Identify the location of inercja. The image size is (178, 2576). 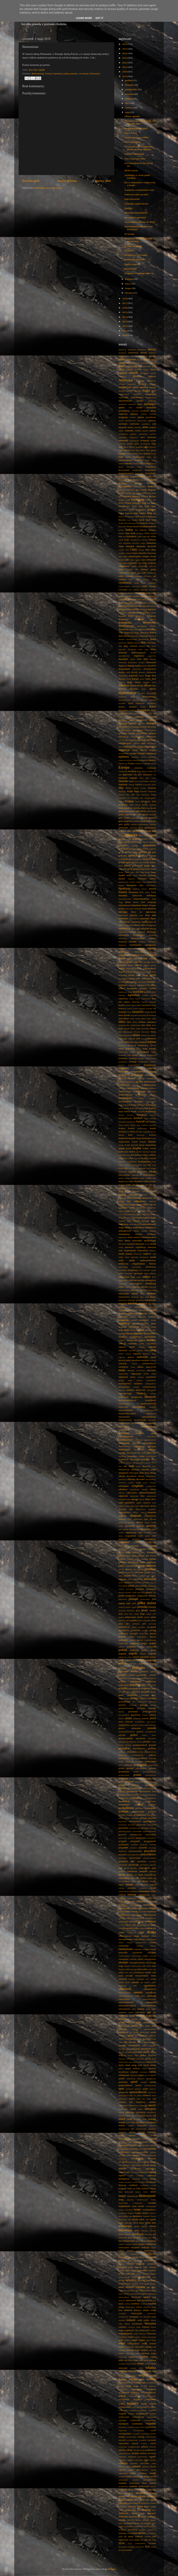
(153, 928).